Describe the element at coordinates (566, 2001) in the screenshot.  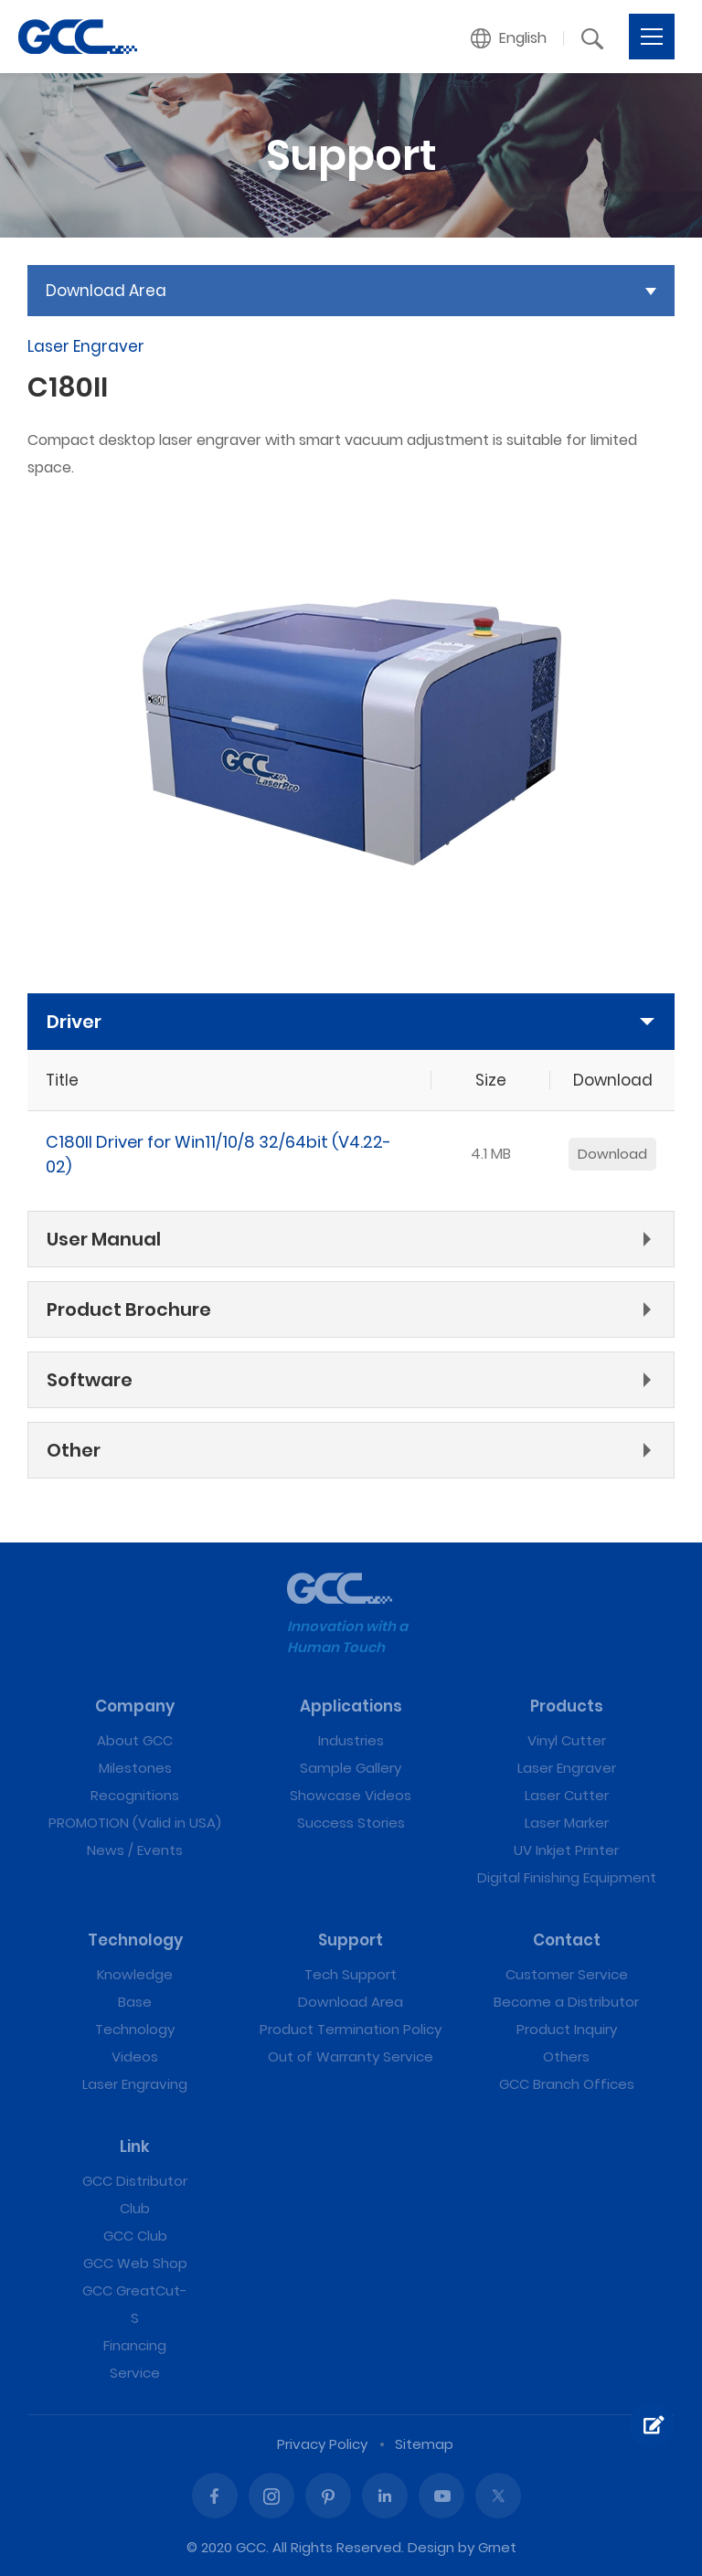
I see `Become a Distributor` at that location.